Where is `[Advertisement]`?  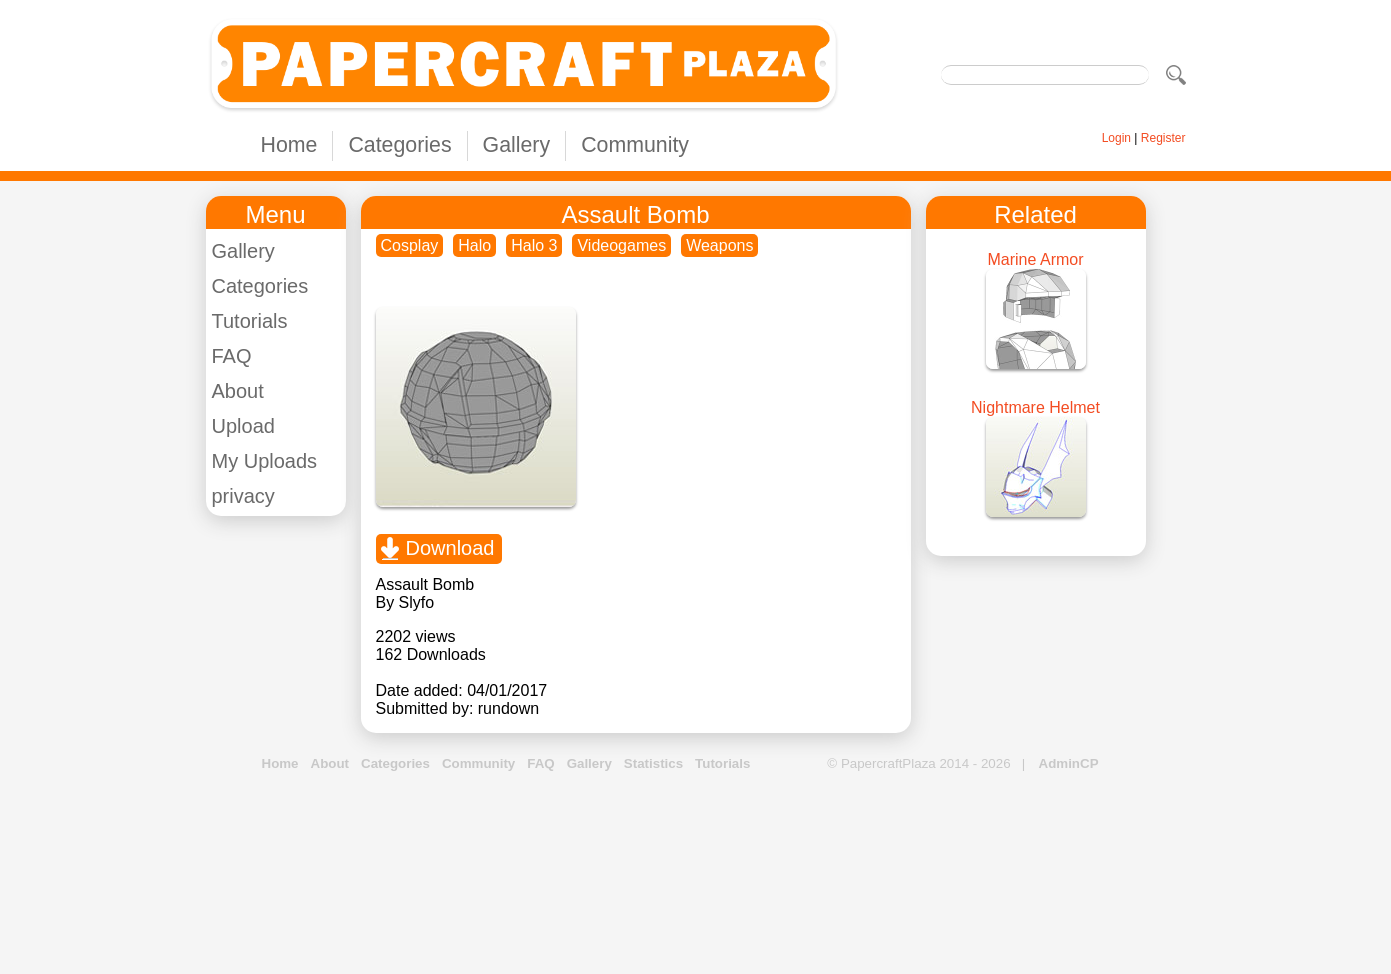 [Advertisement] is located at coordinates (696, 874).